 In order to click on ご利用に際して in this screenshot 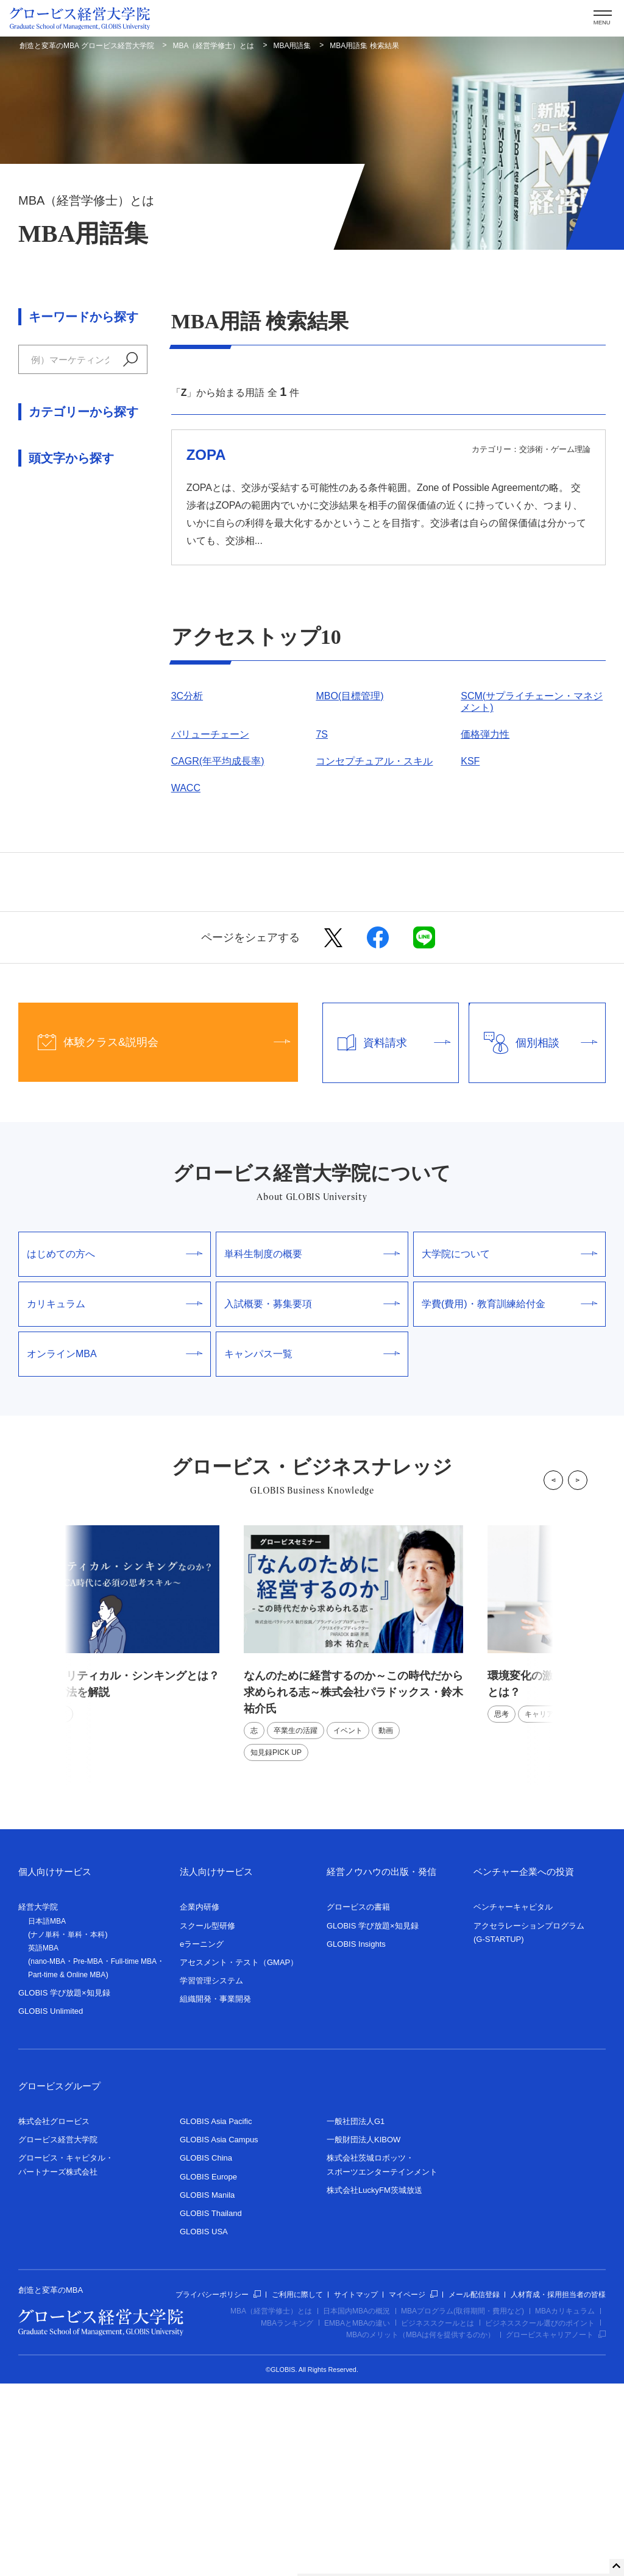, I will do `click(297, 2487)`.